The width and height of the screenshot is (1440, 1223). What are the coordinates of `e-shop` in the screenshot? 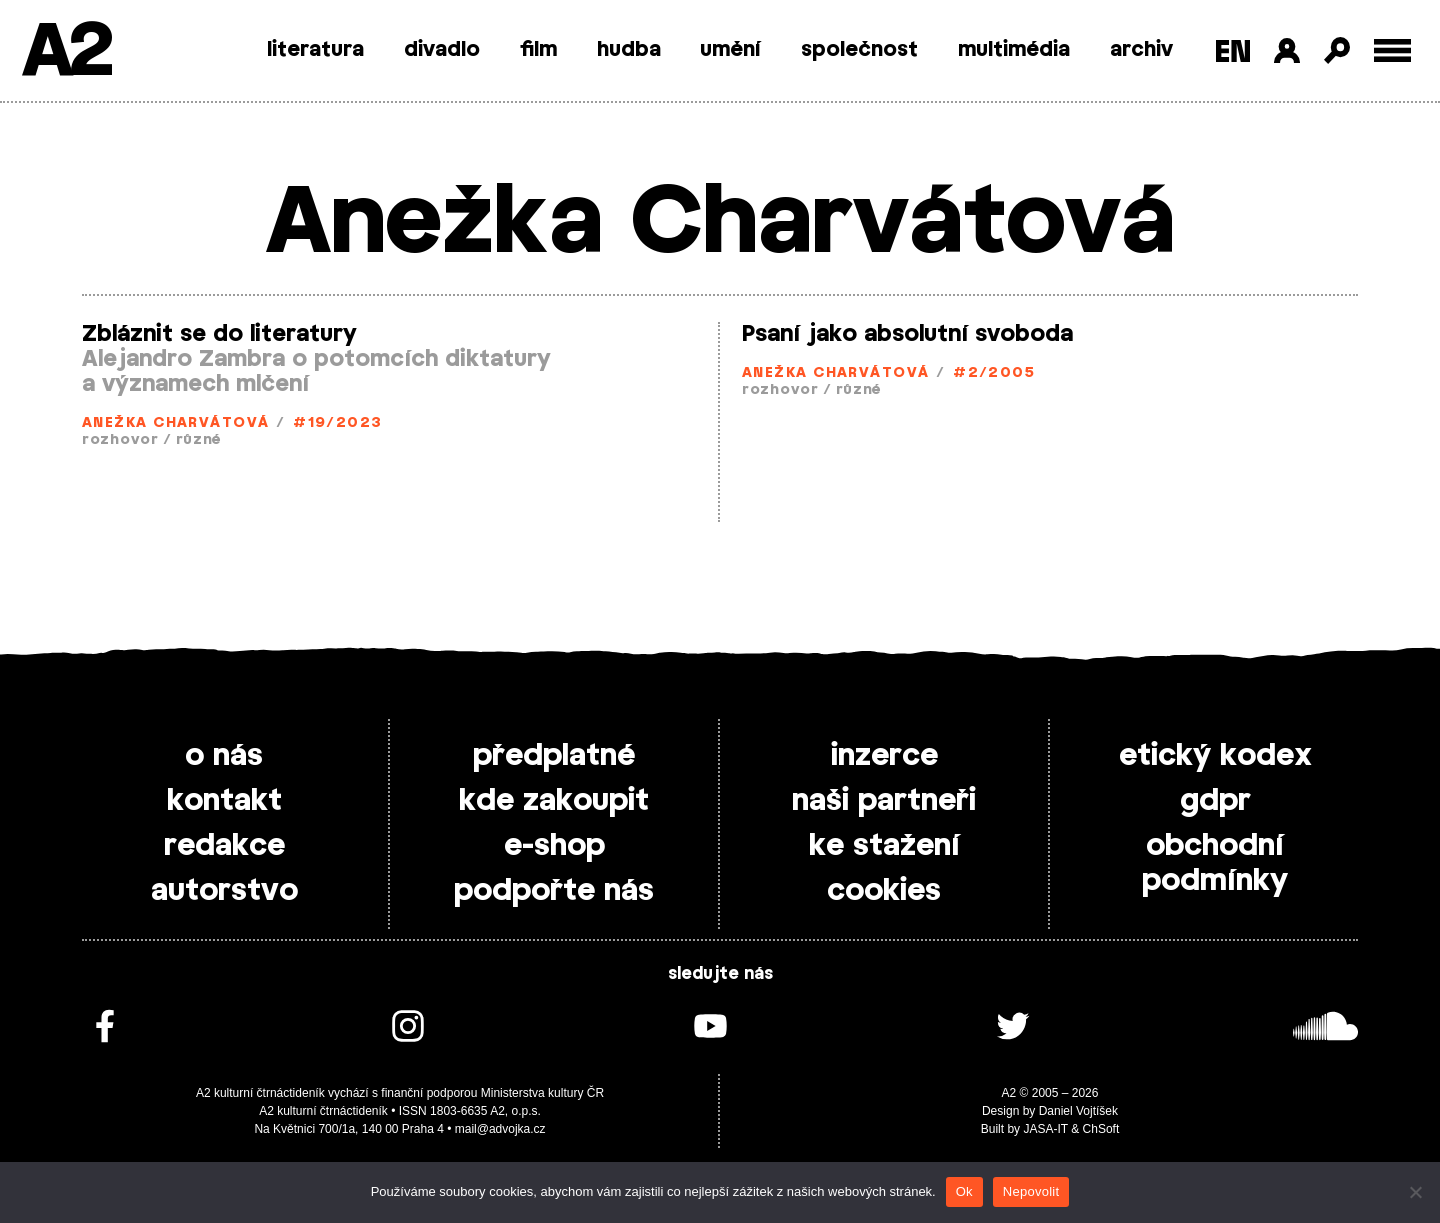 It's located at (554, 846).